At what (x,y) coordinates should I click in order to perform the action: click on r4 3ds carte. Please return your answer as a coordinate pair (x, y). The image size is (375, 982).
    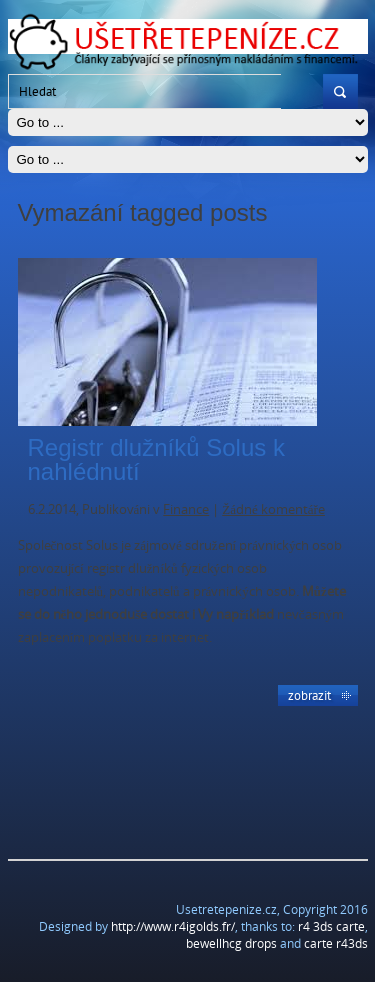
    Looking at the image, I should click on (331, 926).